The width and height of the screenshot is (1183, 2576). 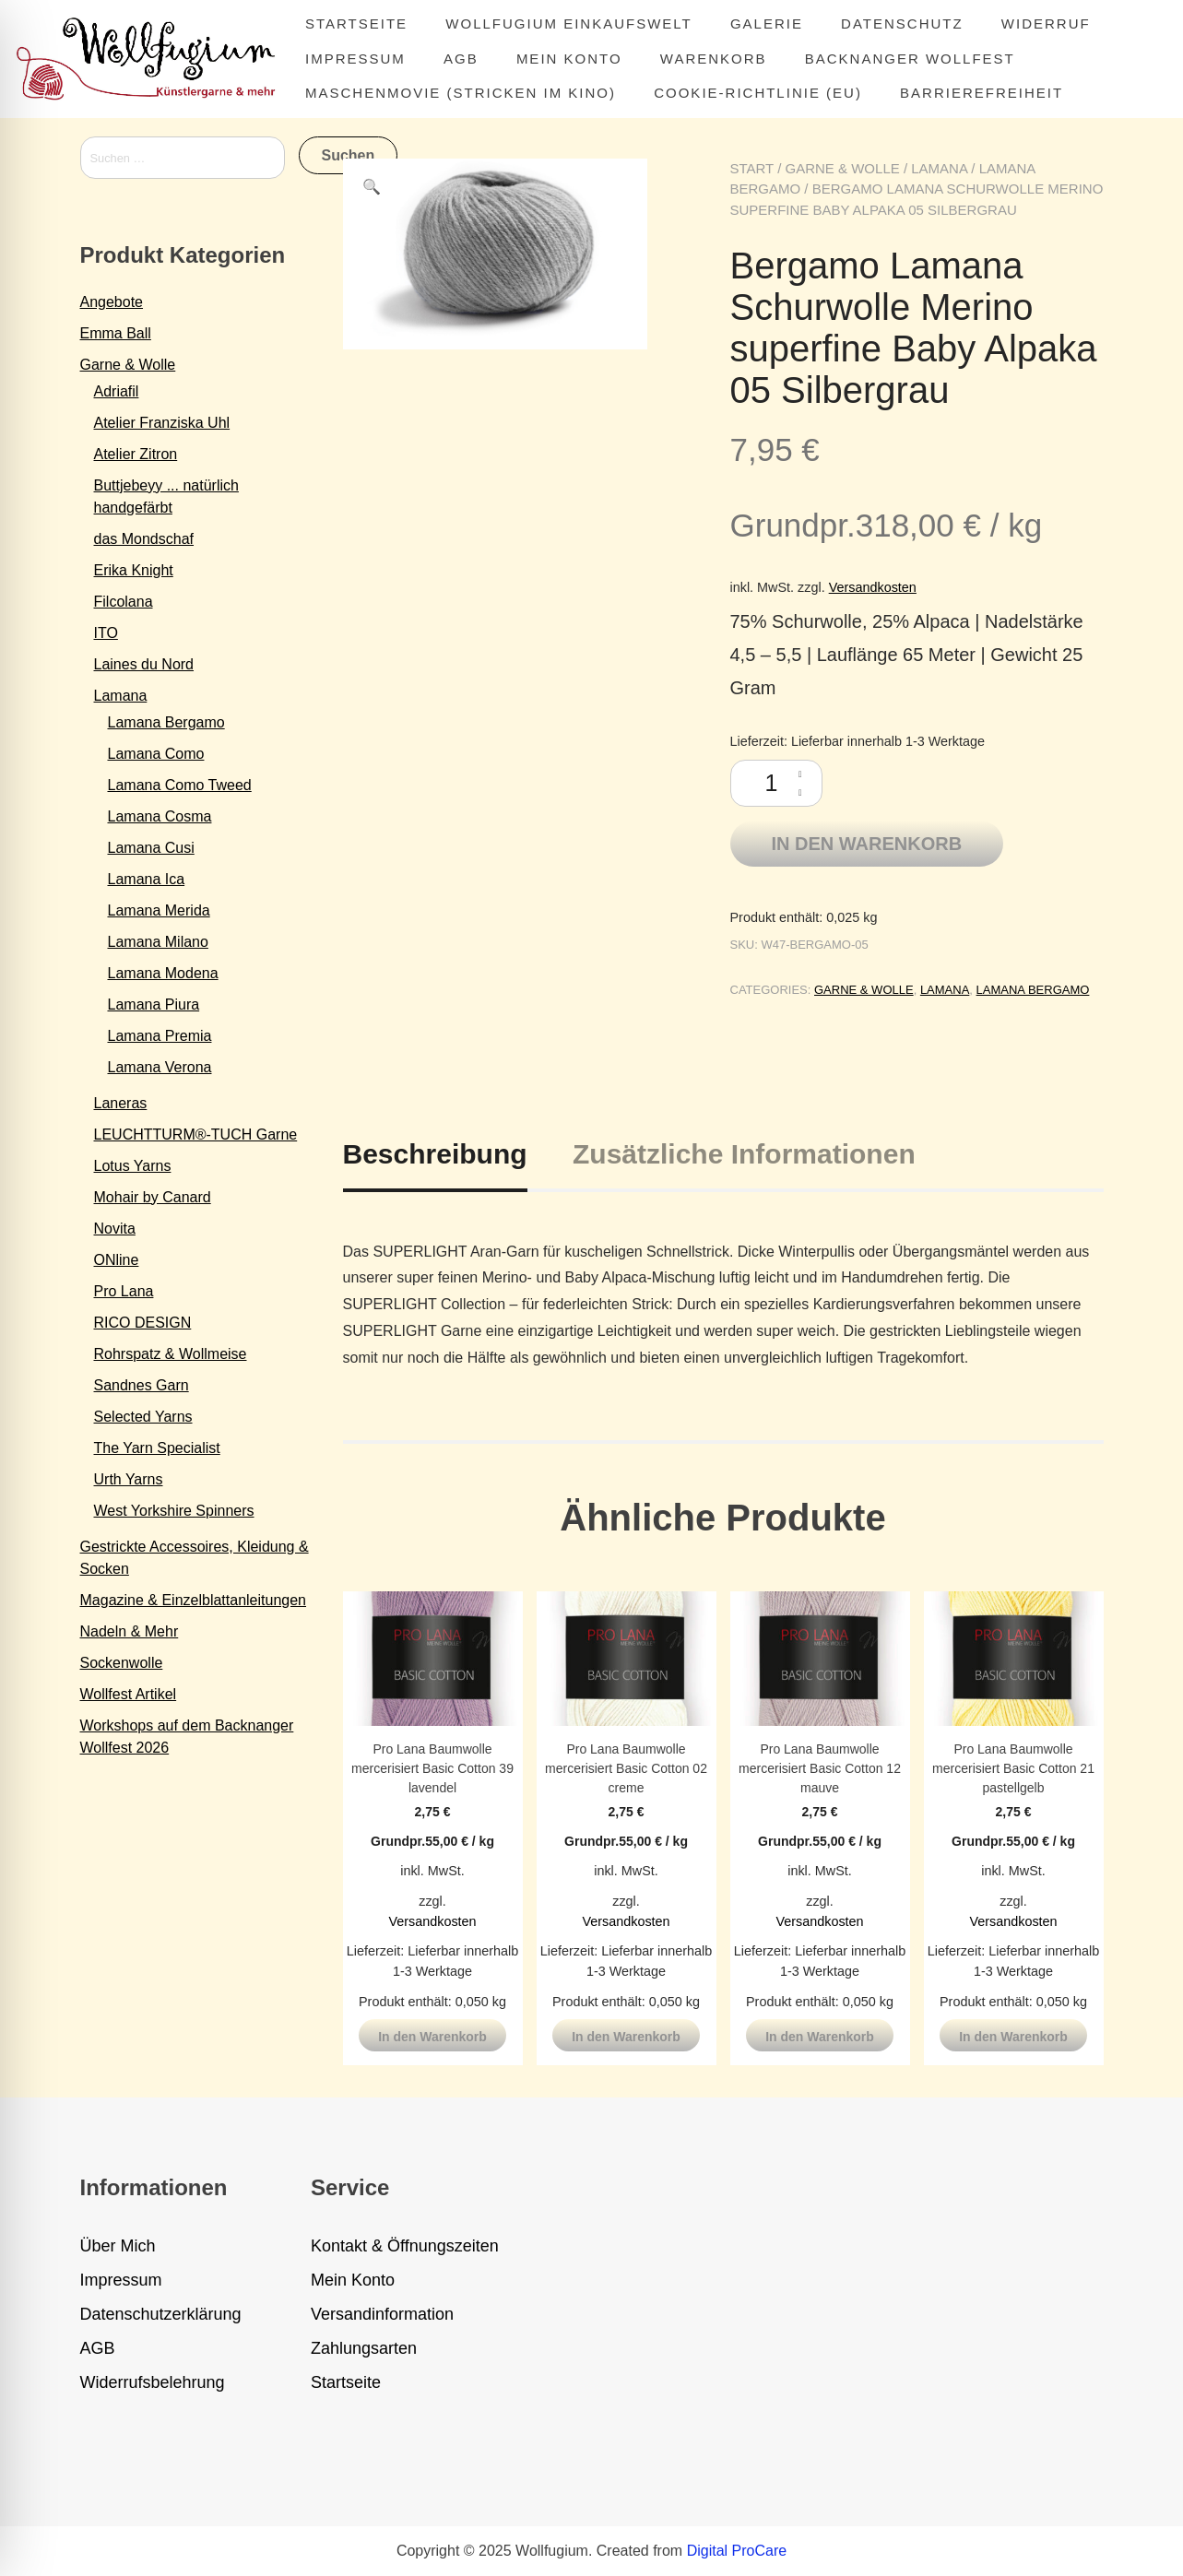 What do you see at coordinates (159, 910) in the screenshot?
I see `Lamana Merida` at bounding box center [159, 910].